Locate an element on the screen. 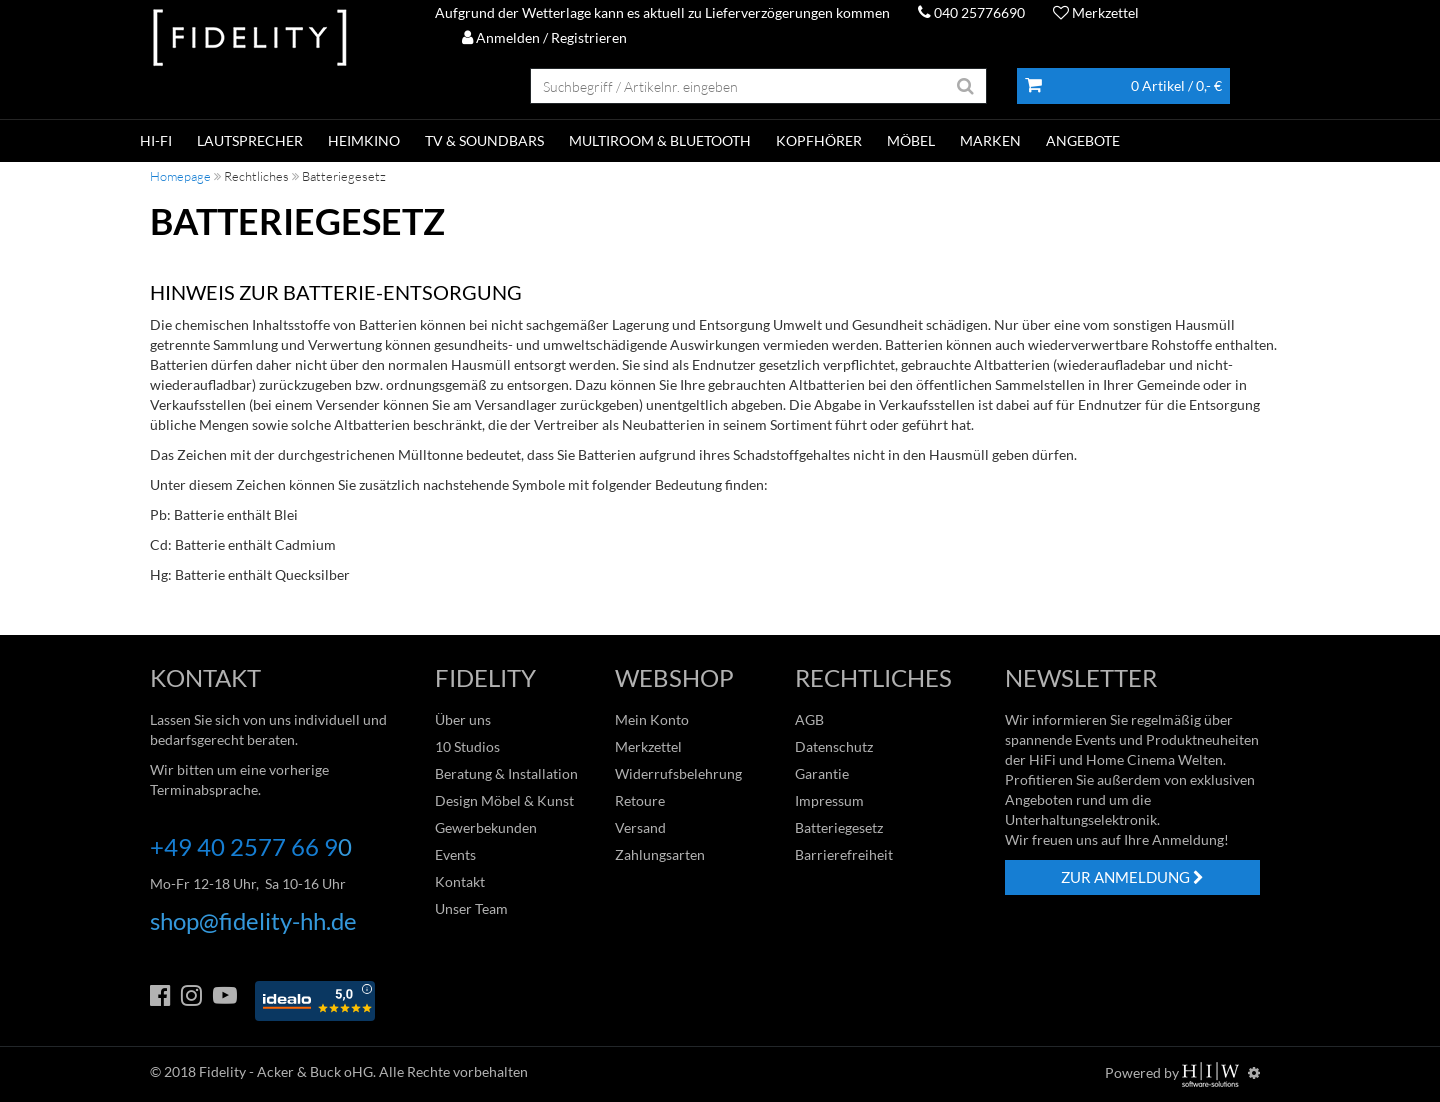 The height and width of the screenshot is (1102, 1440). Batteriegesetz is located at coordinates (839, 827).